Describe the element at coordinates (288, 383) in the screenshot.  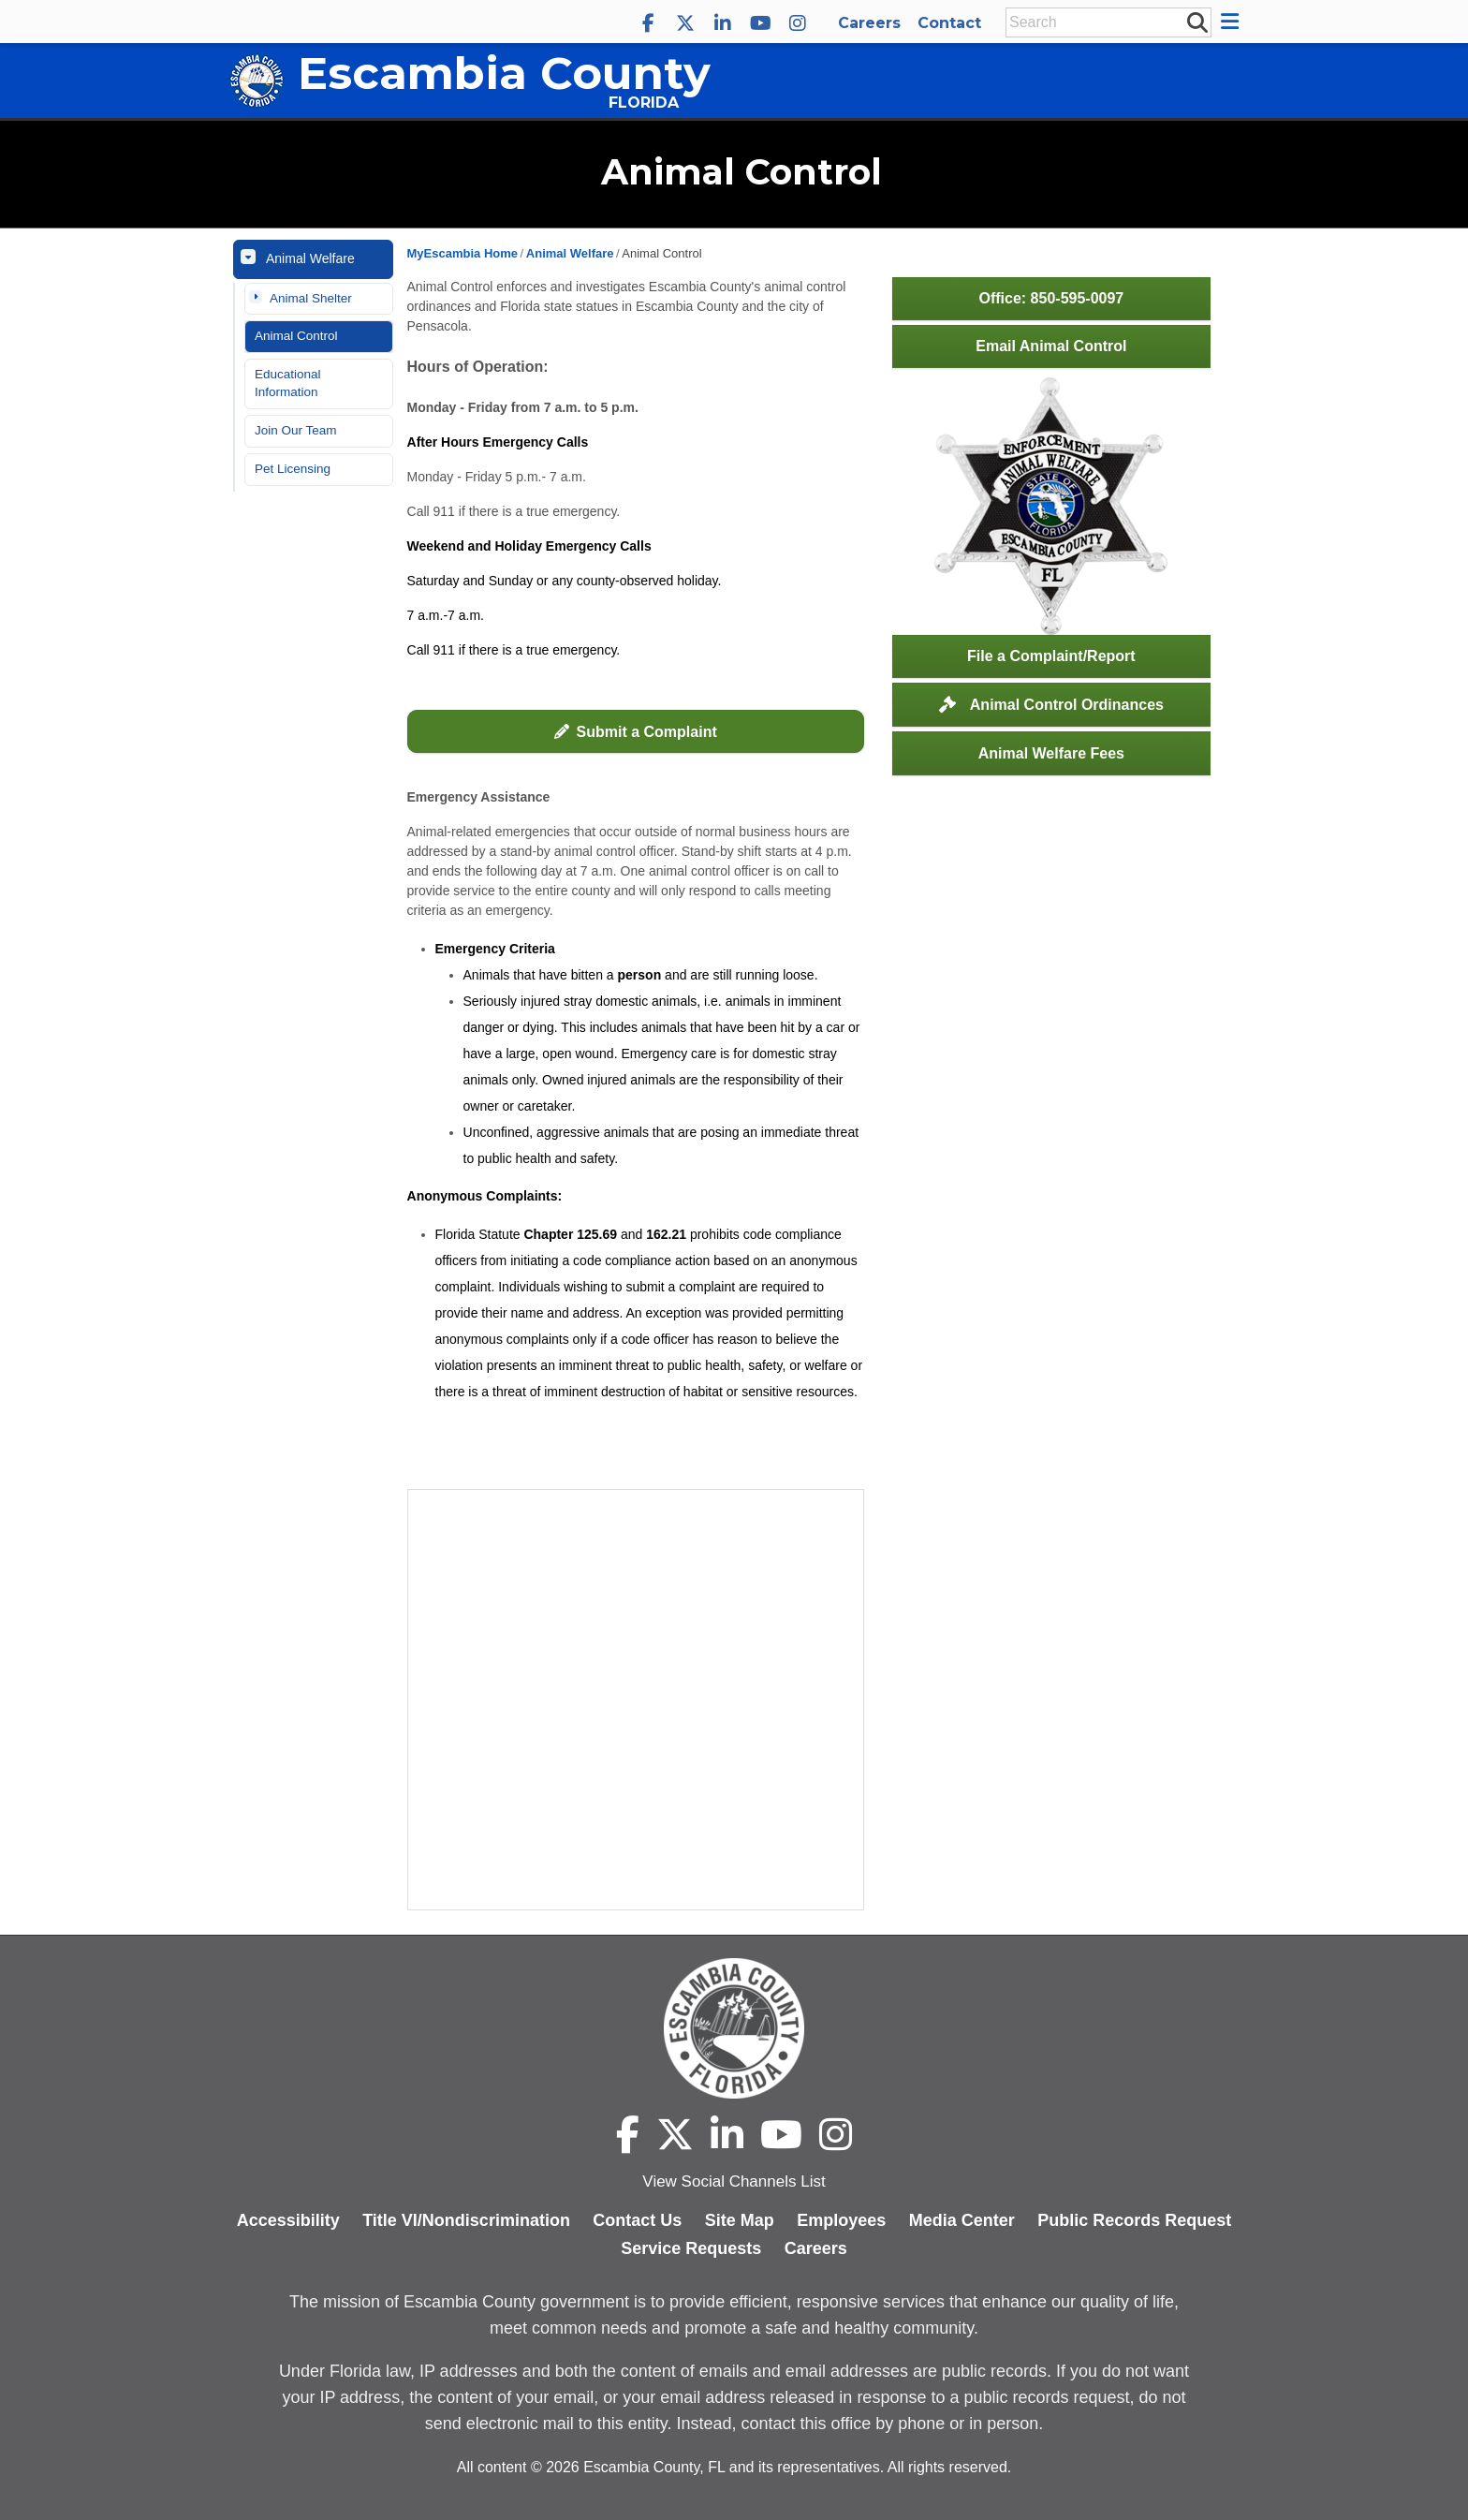
I see `Educational Information` at that location.